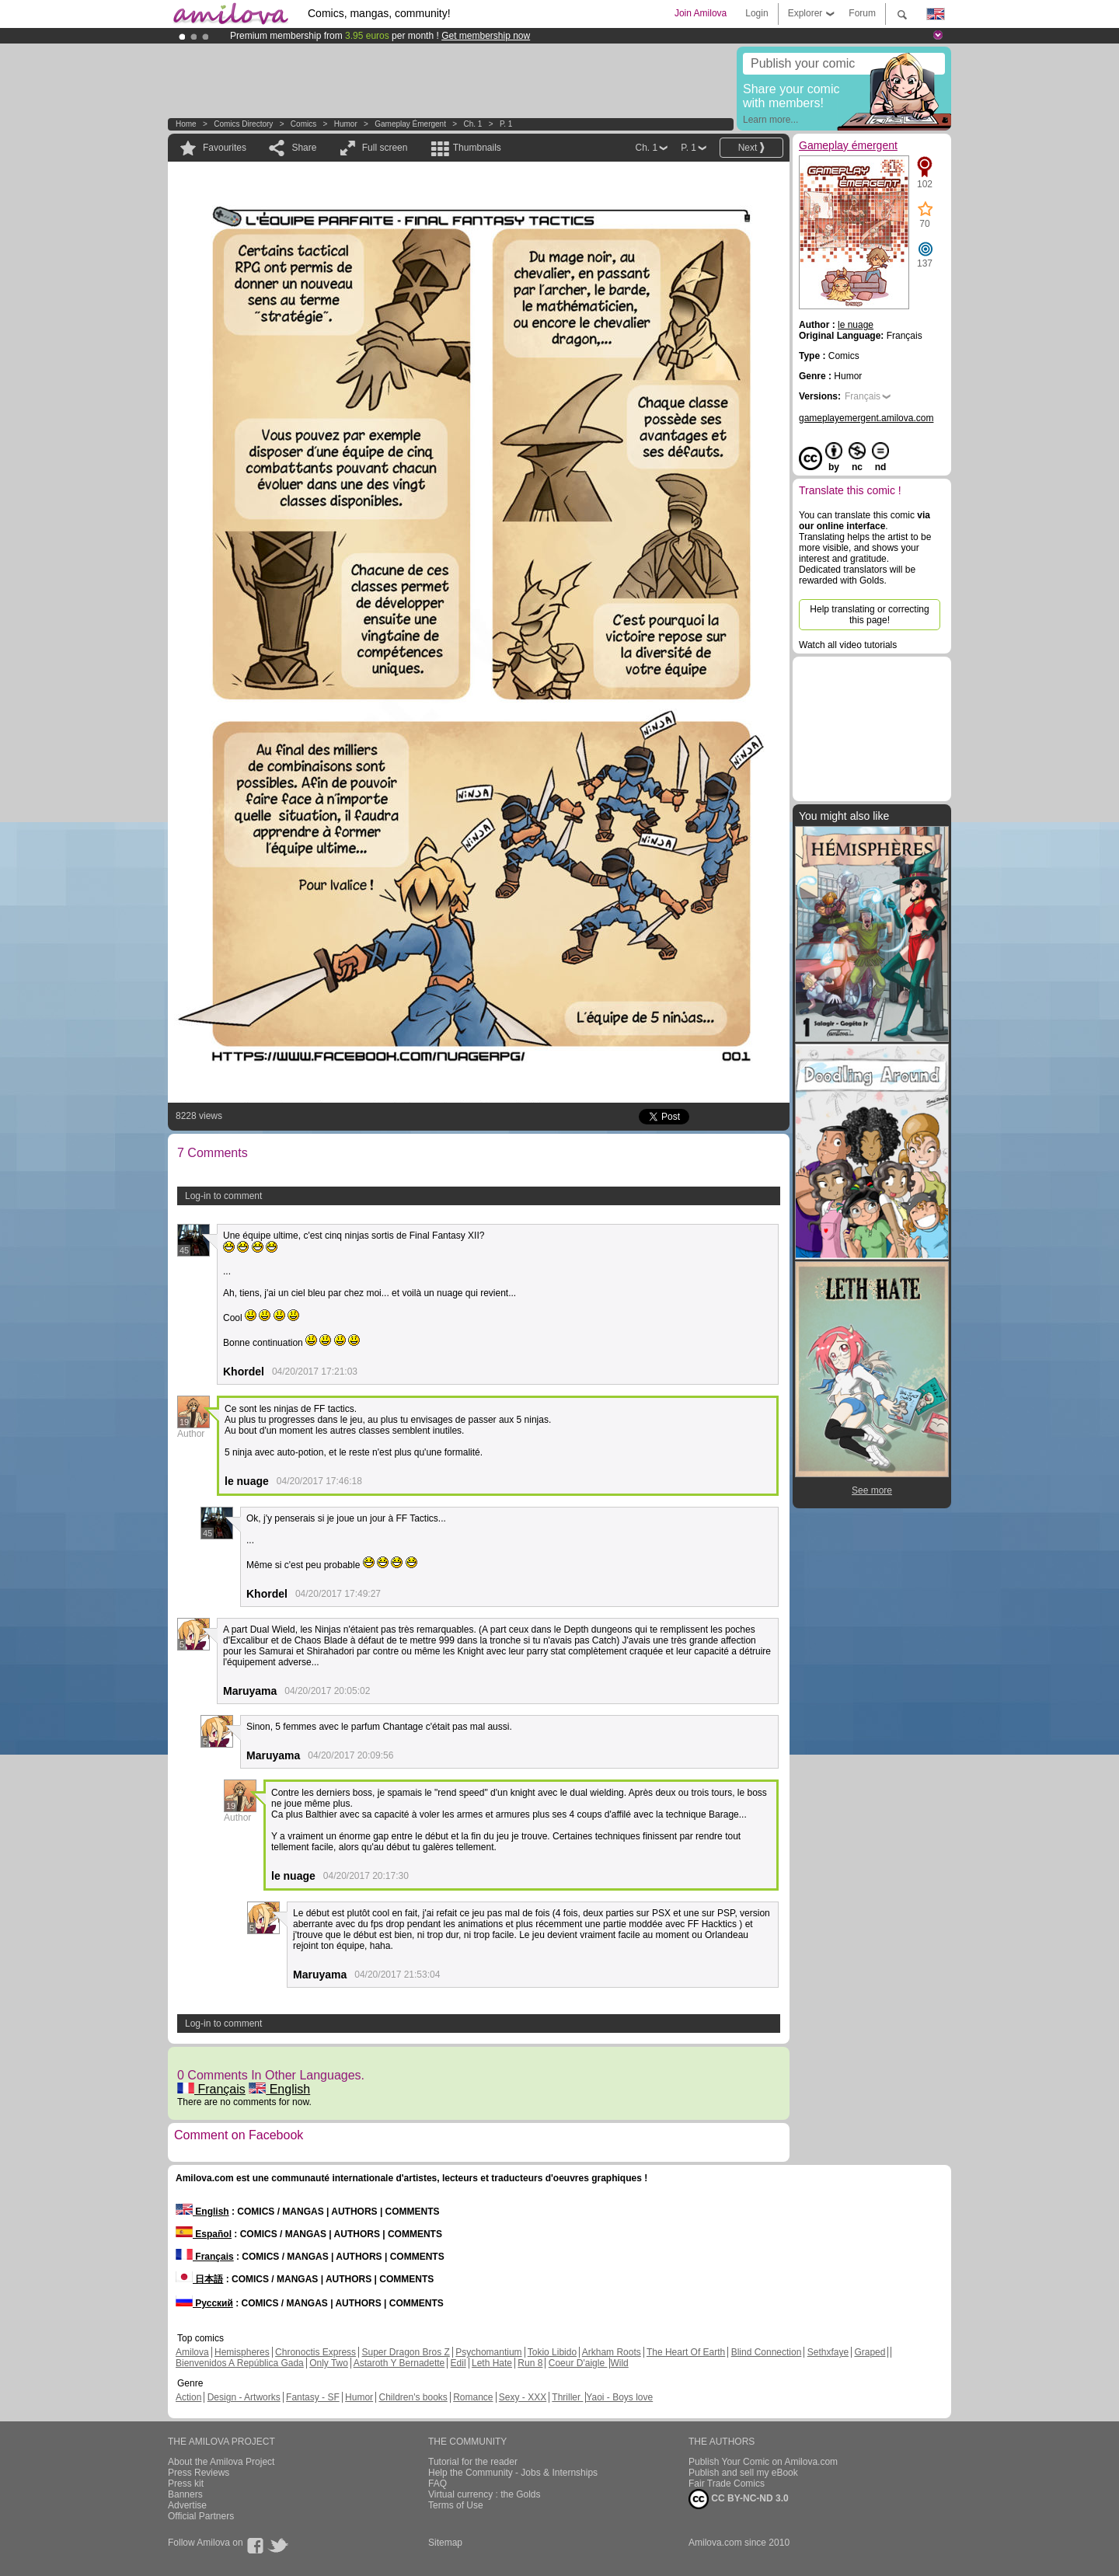 The image size is (1119, 2576). What do you see at coordinates (204, 2234) in the screenshot?
I see `Español` at bounding box center [204, 2234].